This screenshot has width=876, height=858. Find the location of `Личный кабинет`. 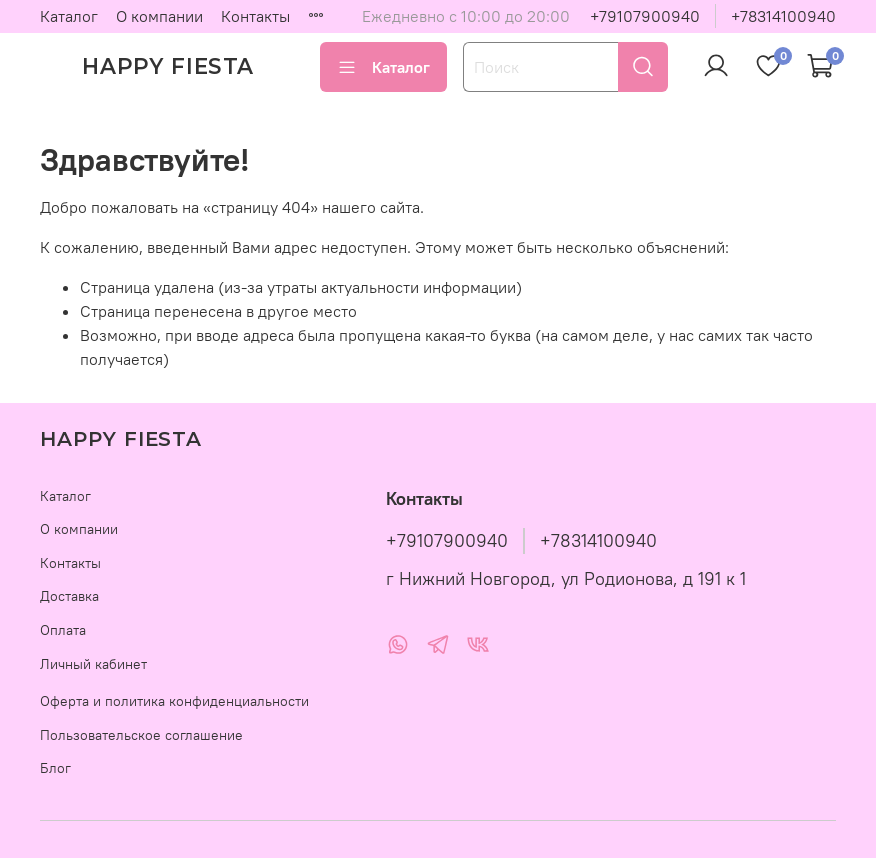

Личный кабинет is located at coordinates (93, 664).